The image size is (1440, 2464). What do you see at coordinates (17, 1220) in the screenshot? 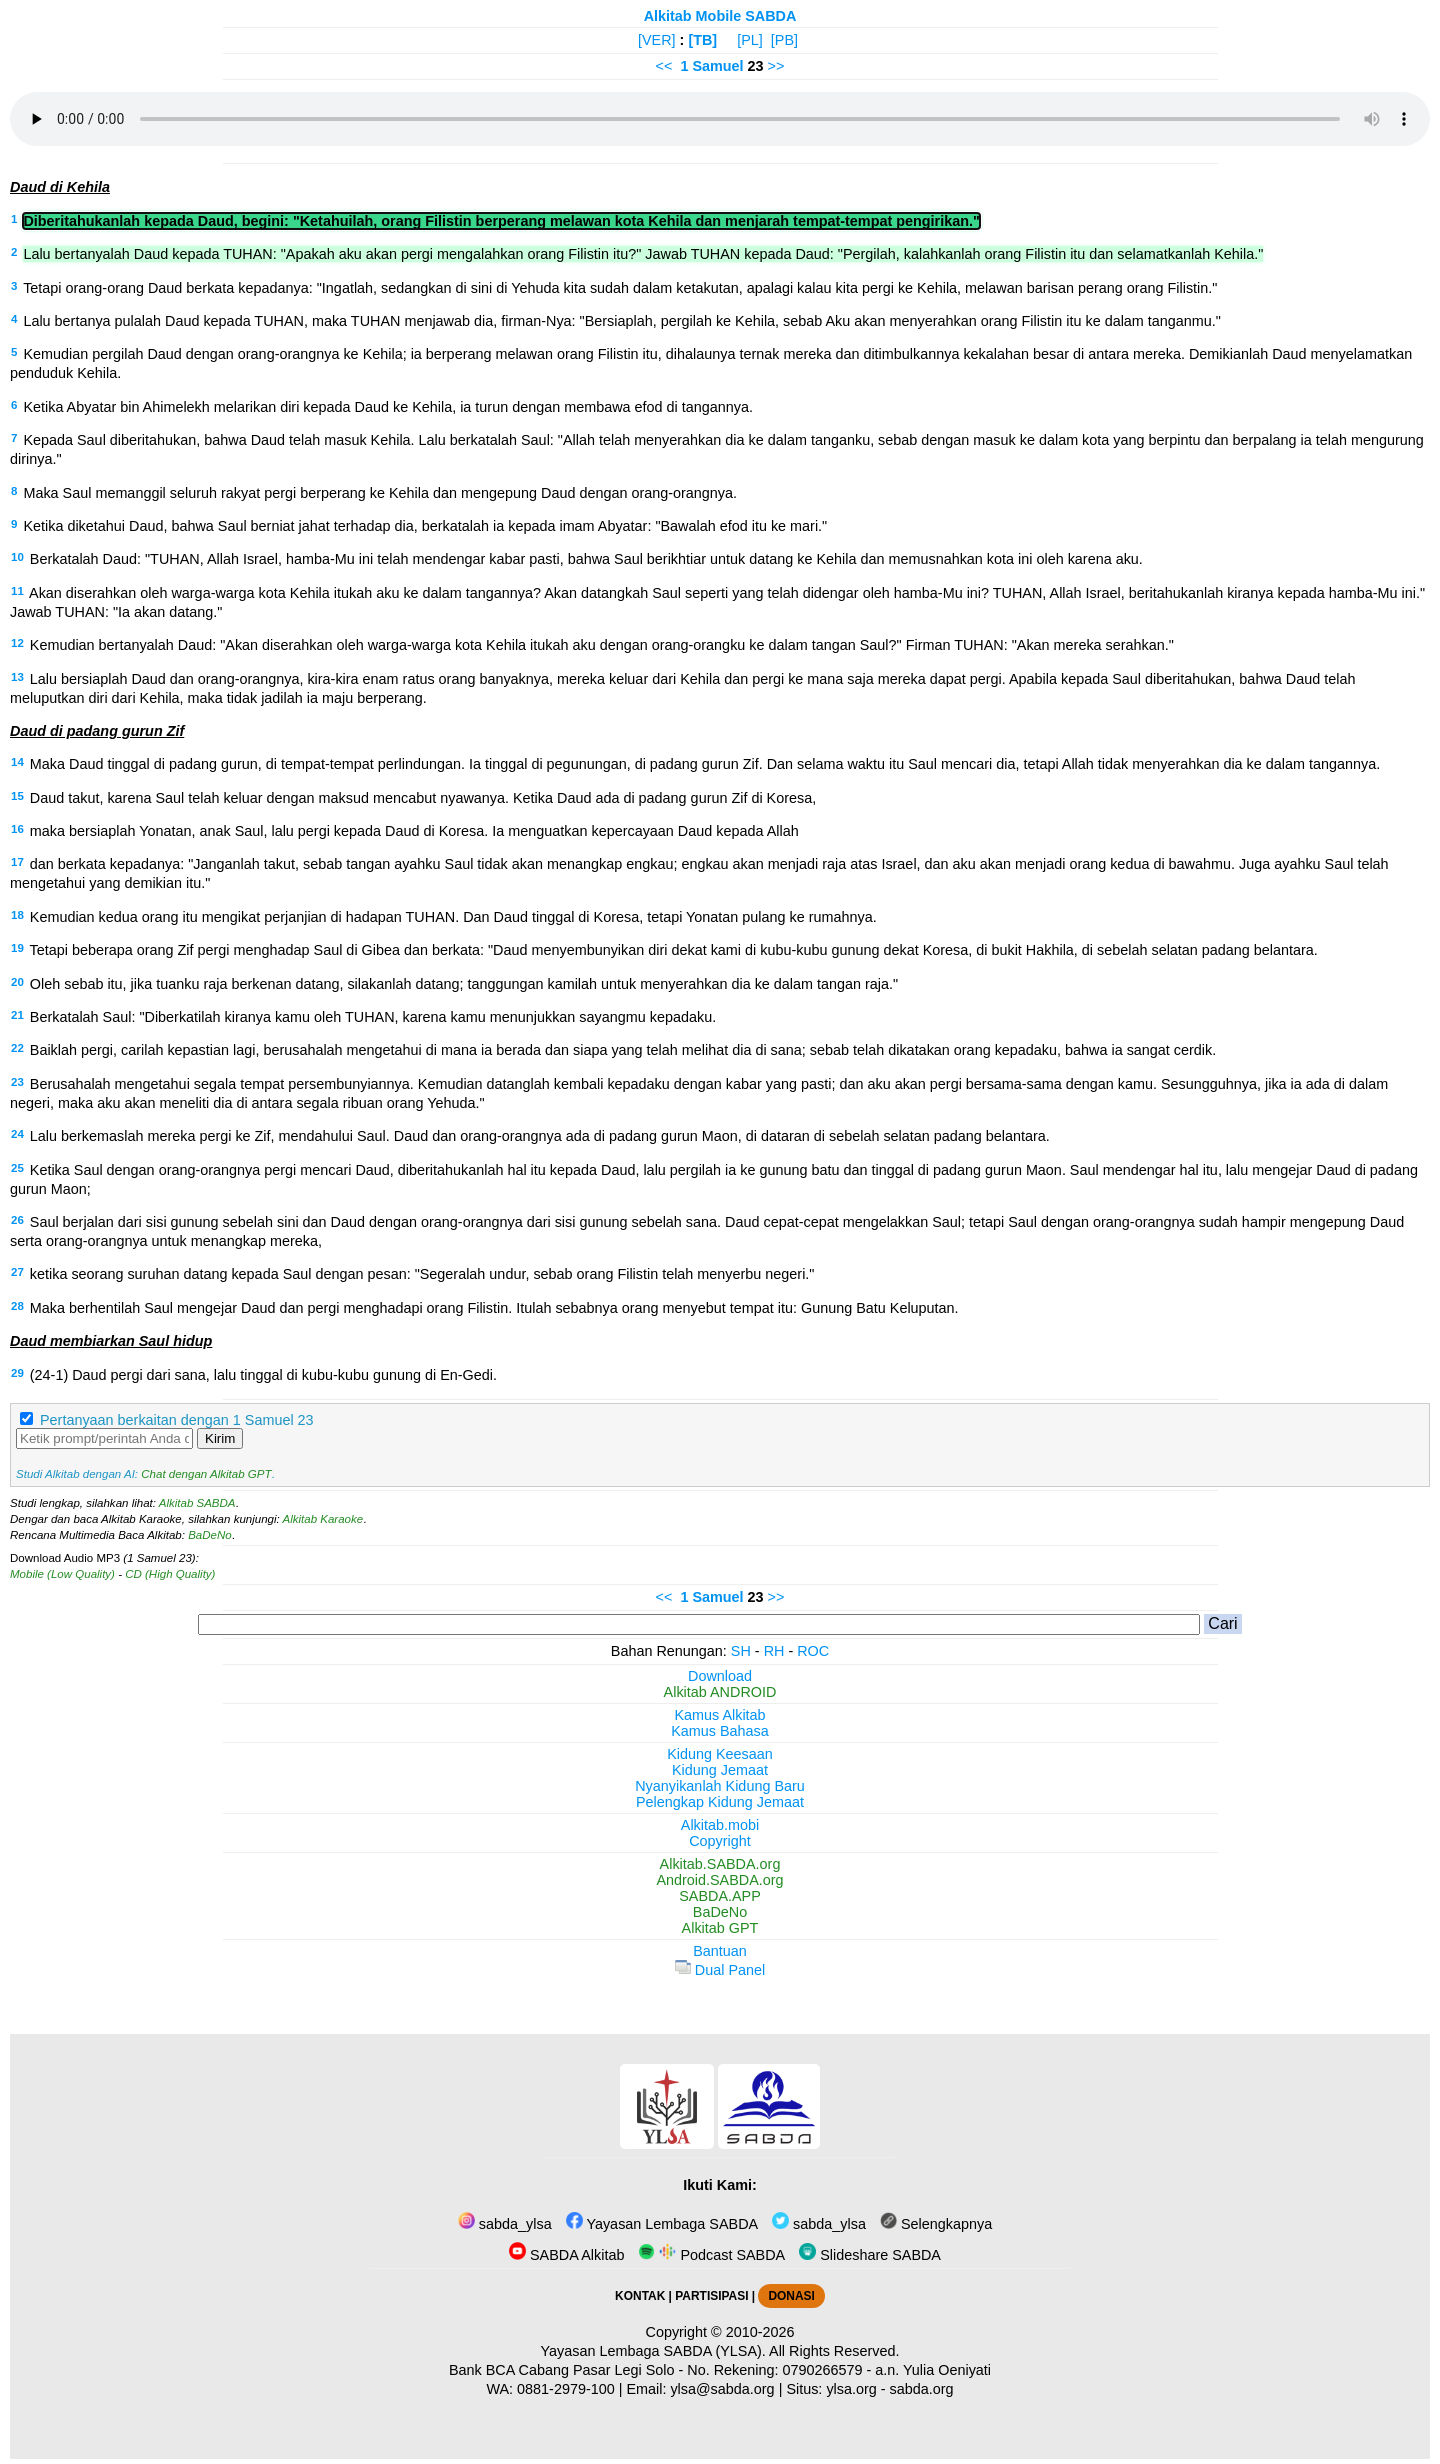
I see `26` at bounding box center [17, 1220].